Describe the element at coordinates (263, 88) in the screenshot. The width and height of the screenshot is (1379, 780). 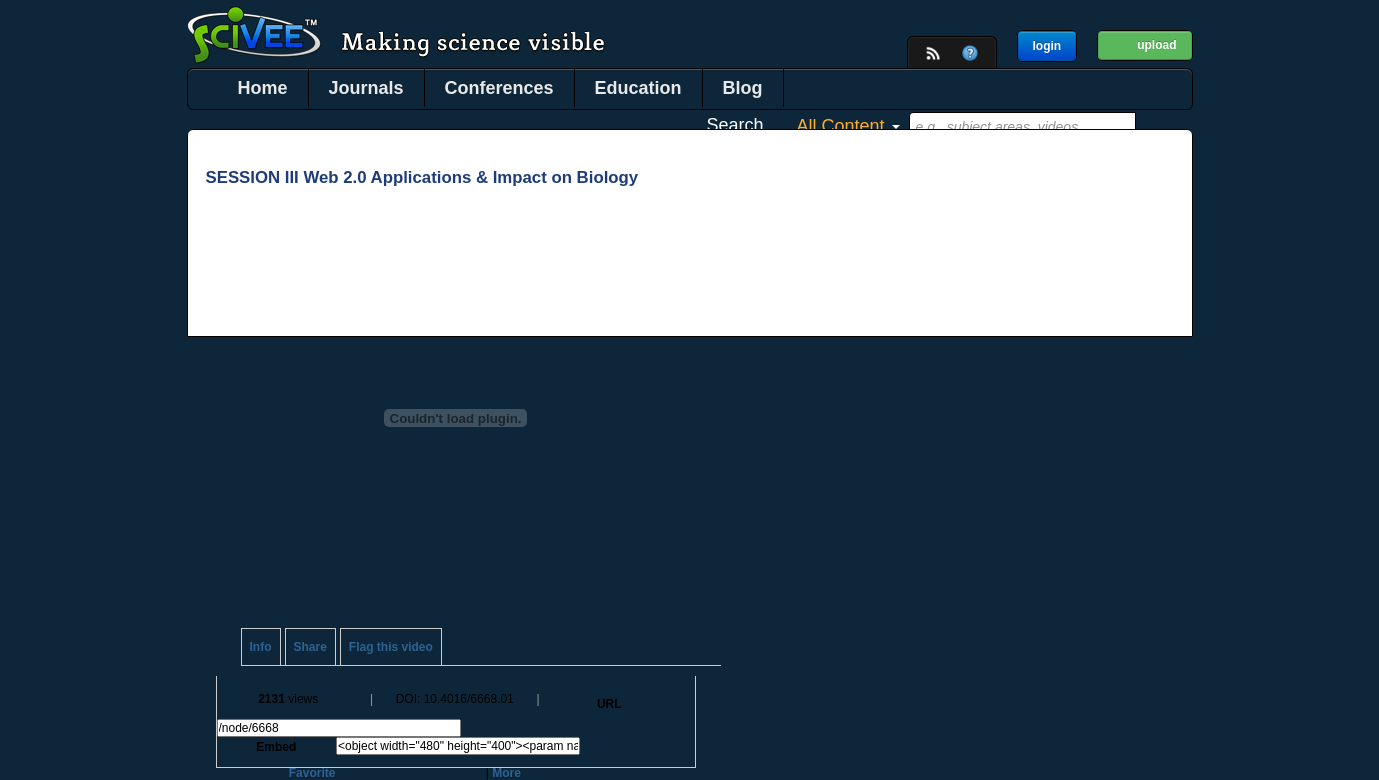
I see `Home` at that location.